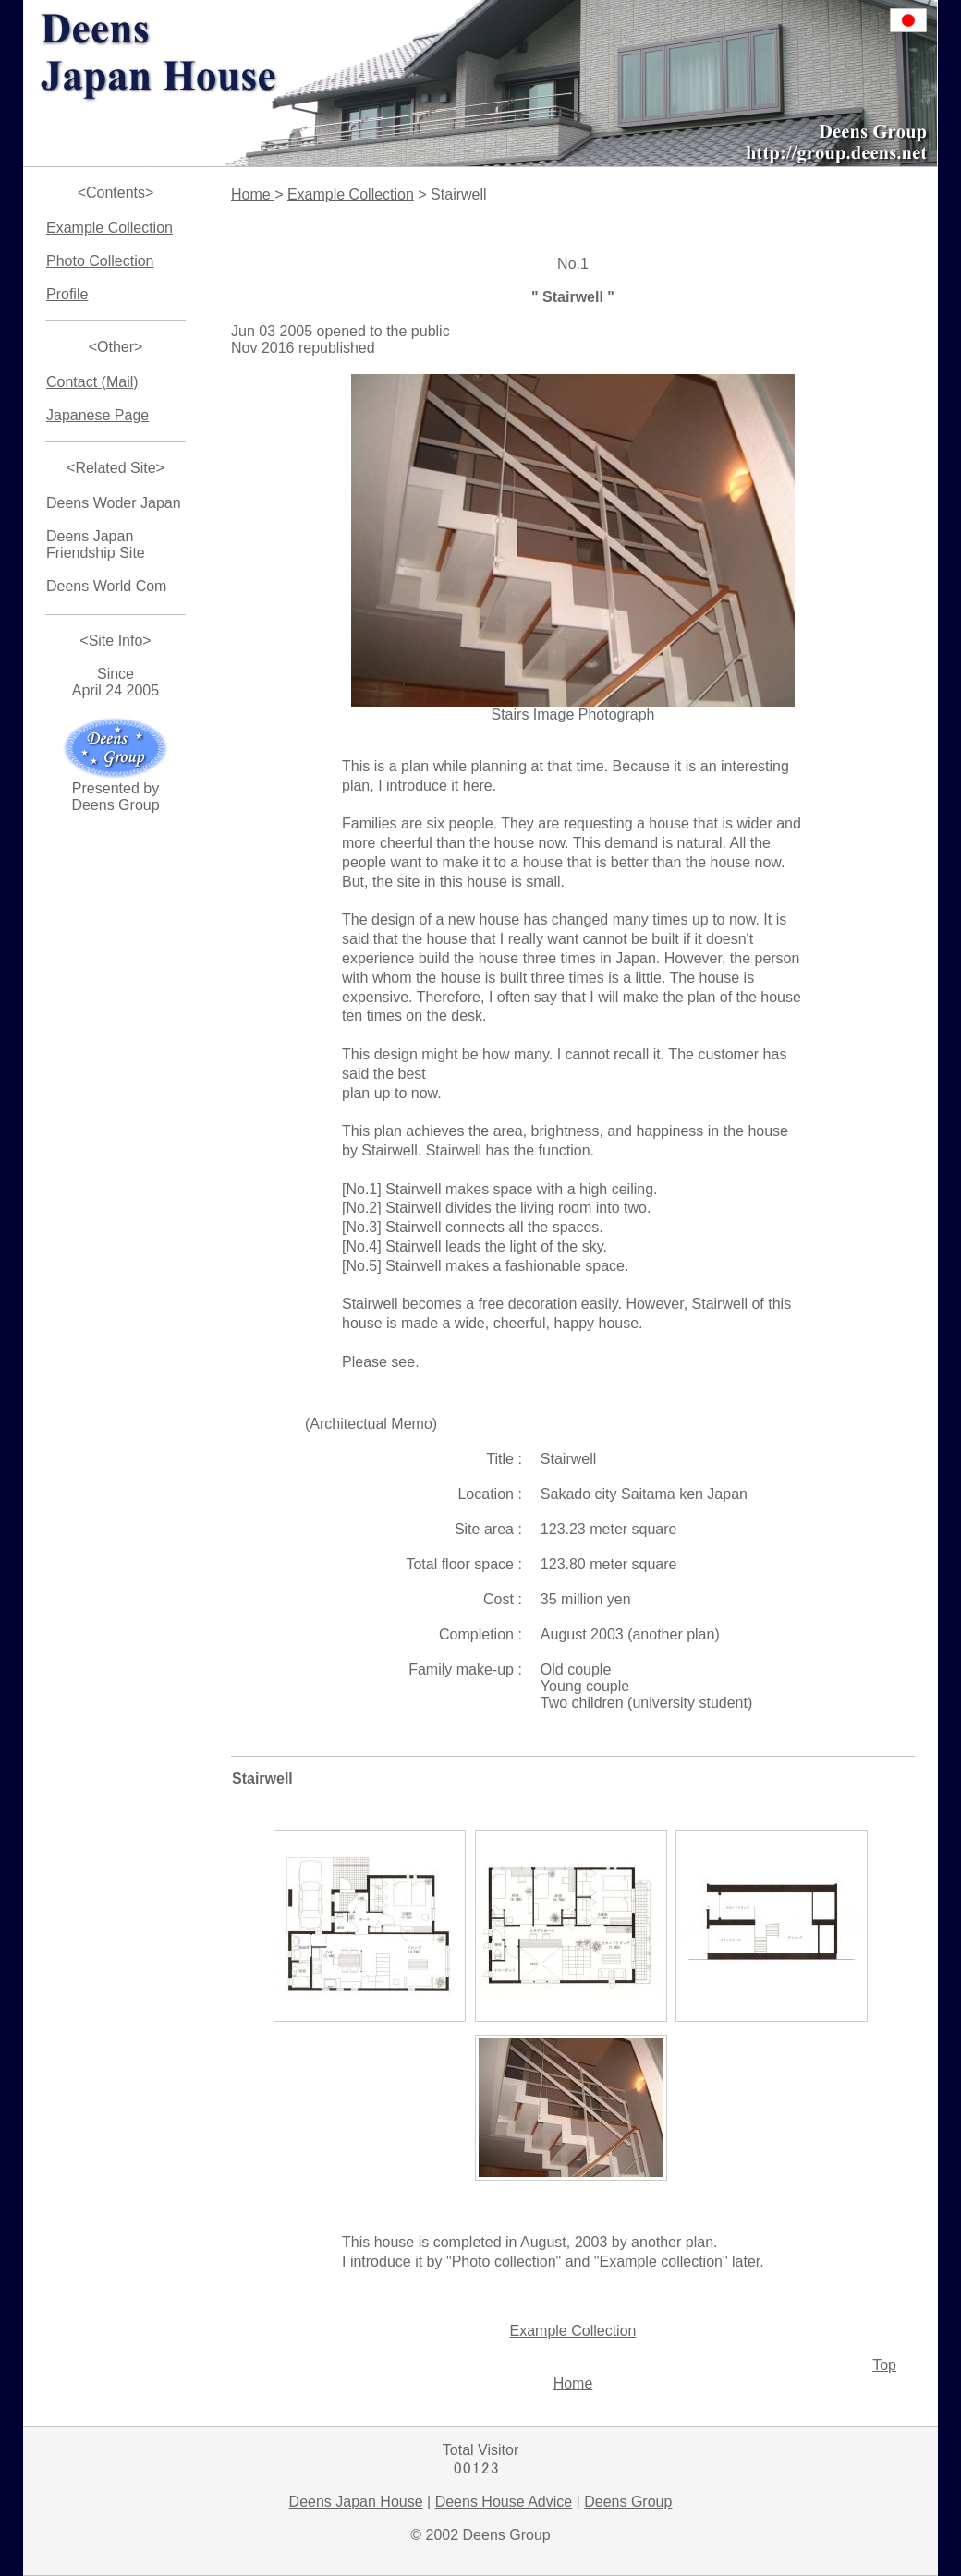  I want to click on Profile, so click(67, 294).